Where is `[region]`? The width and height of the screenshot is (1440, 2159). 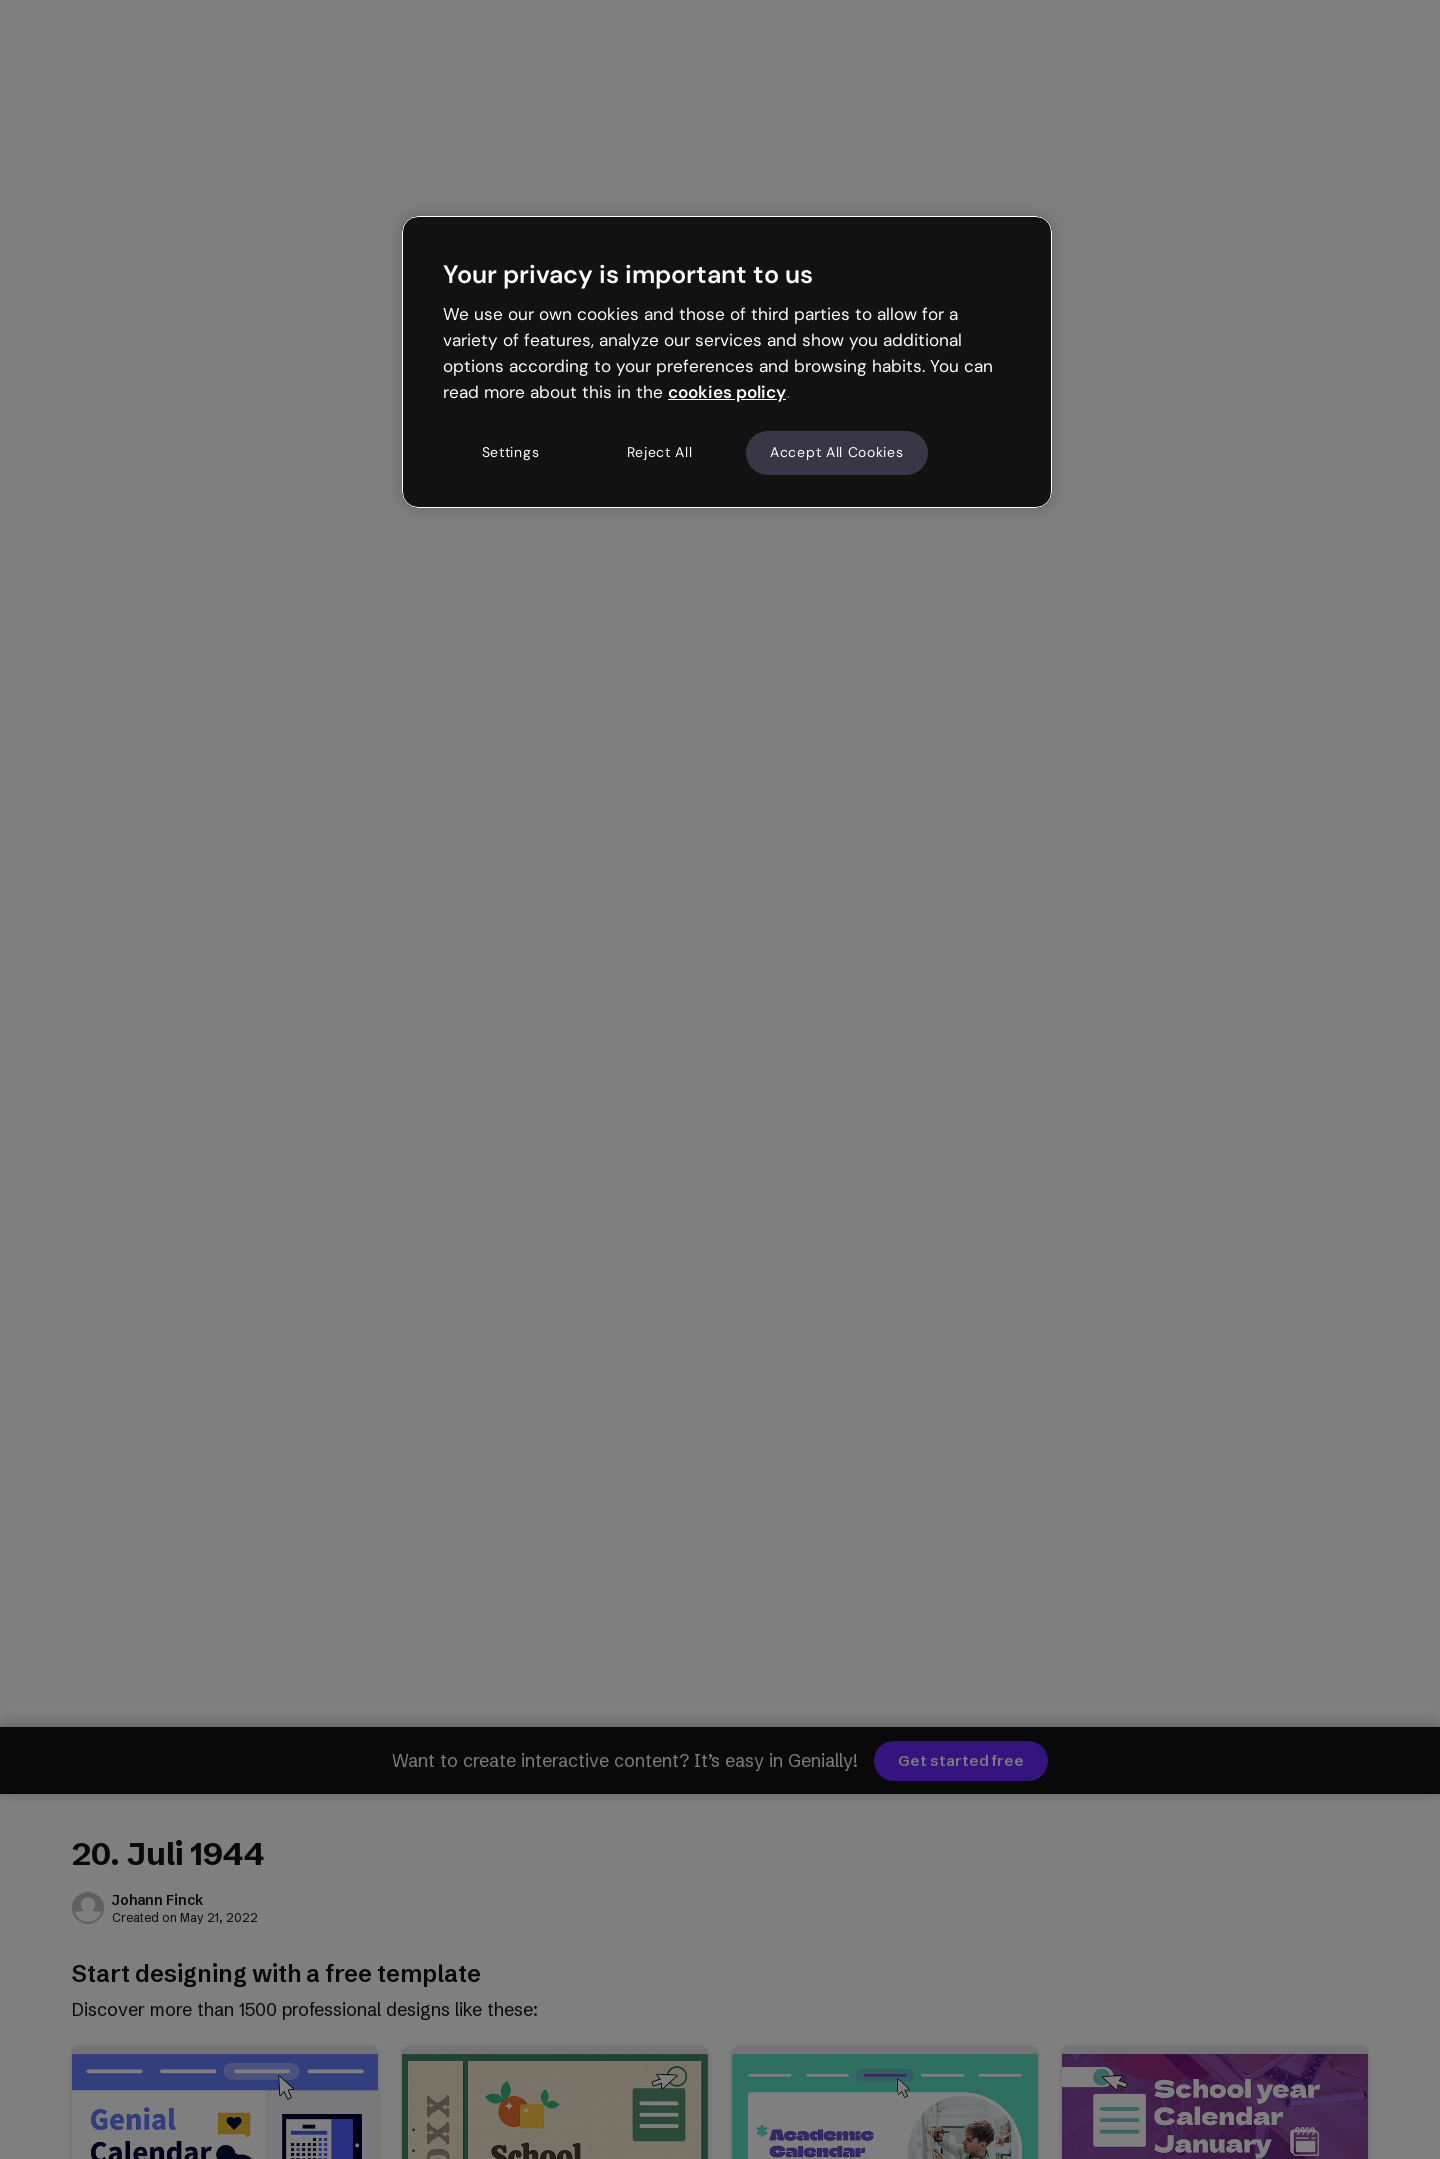 [region] is located at coordinates (727, 362).